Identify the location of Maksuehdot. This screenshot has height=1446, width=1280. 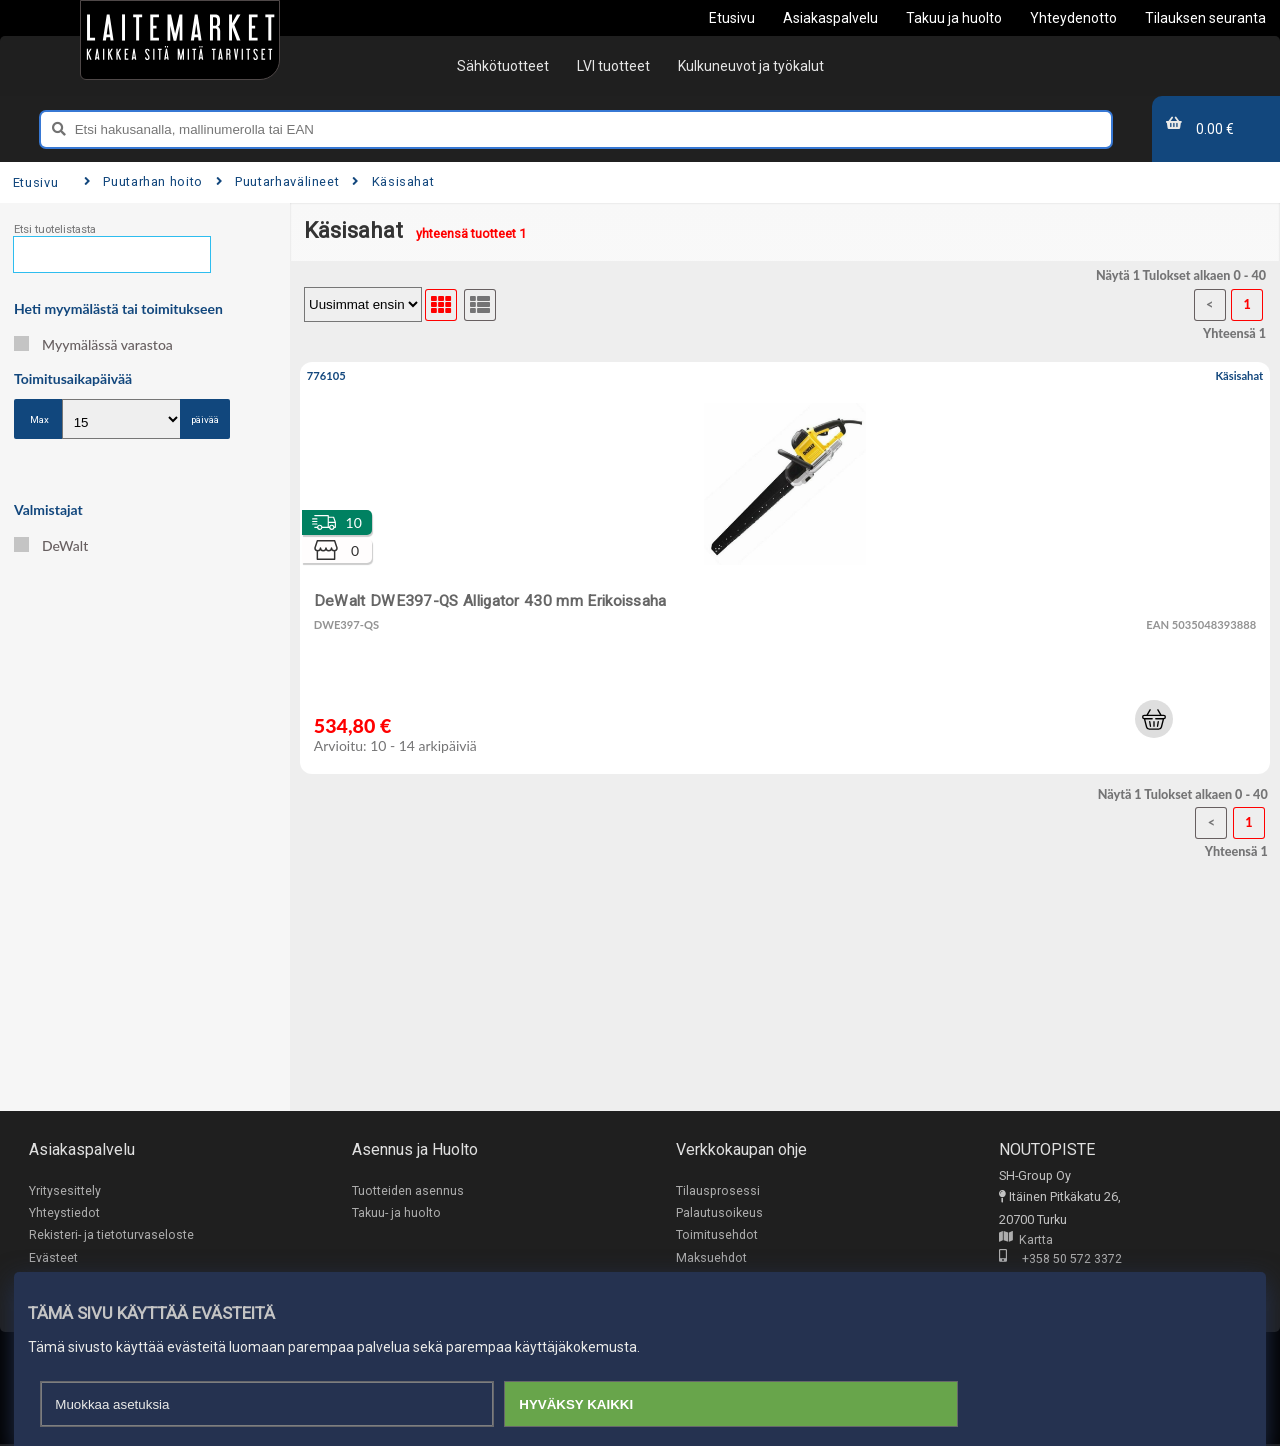
(711, 1258).